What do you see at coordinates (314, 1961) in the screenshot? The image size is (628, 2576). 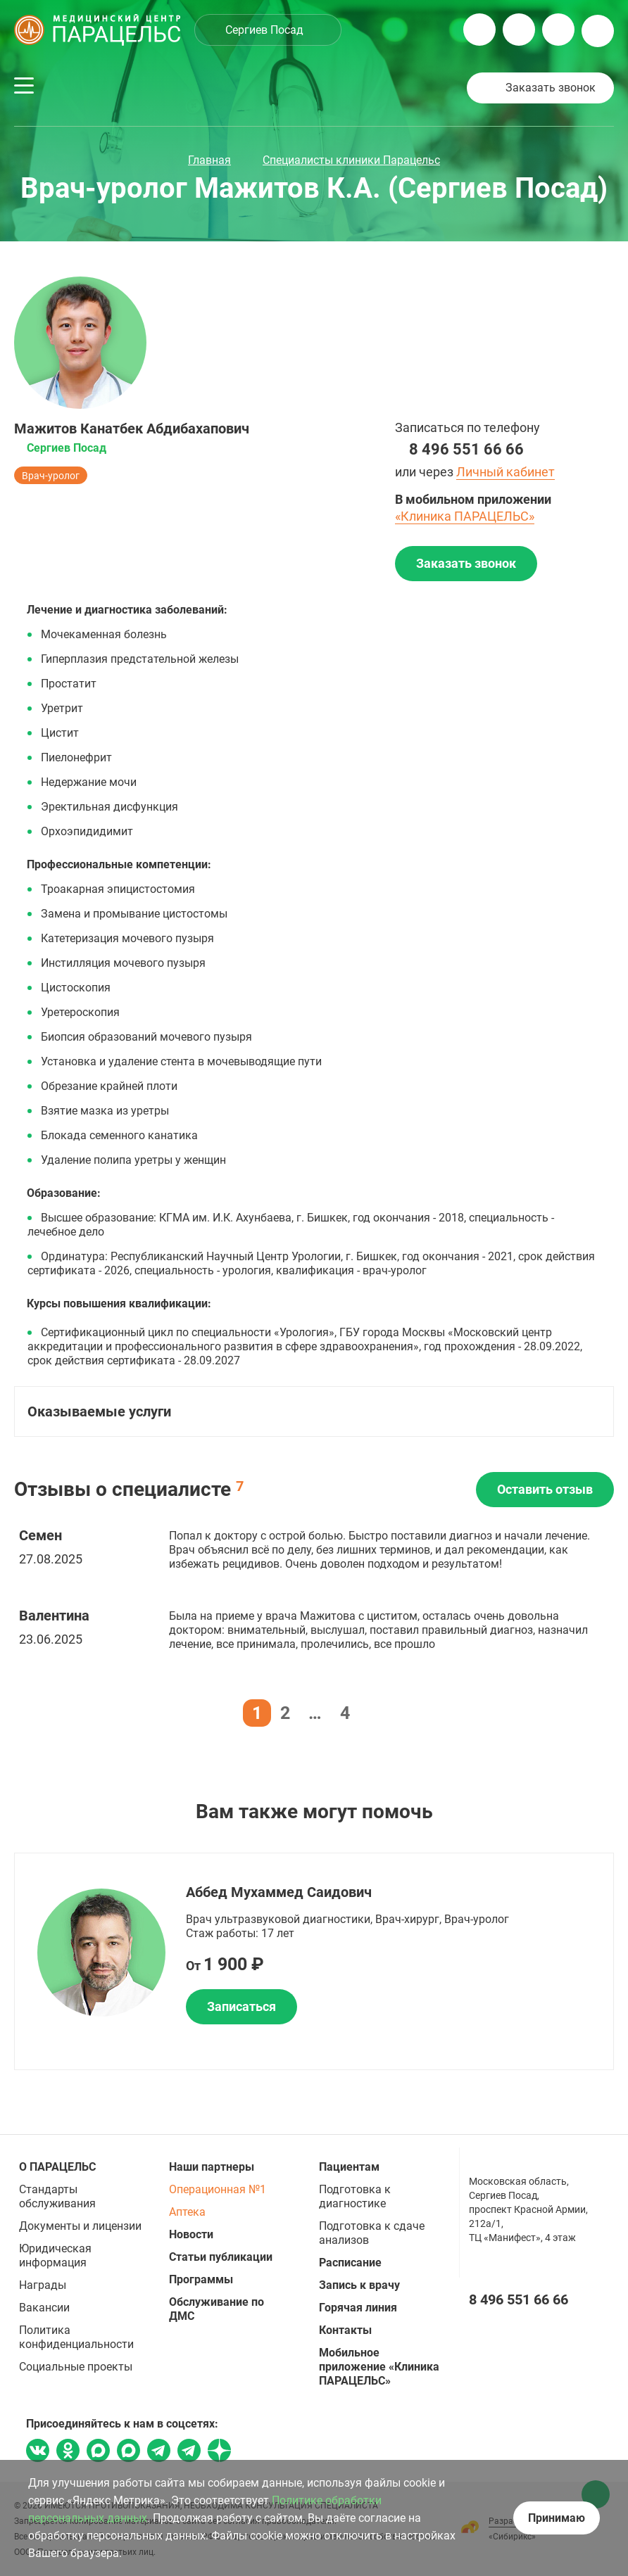 I see `[option]` at bounding box center [314, 1961].